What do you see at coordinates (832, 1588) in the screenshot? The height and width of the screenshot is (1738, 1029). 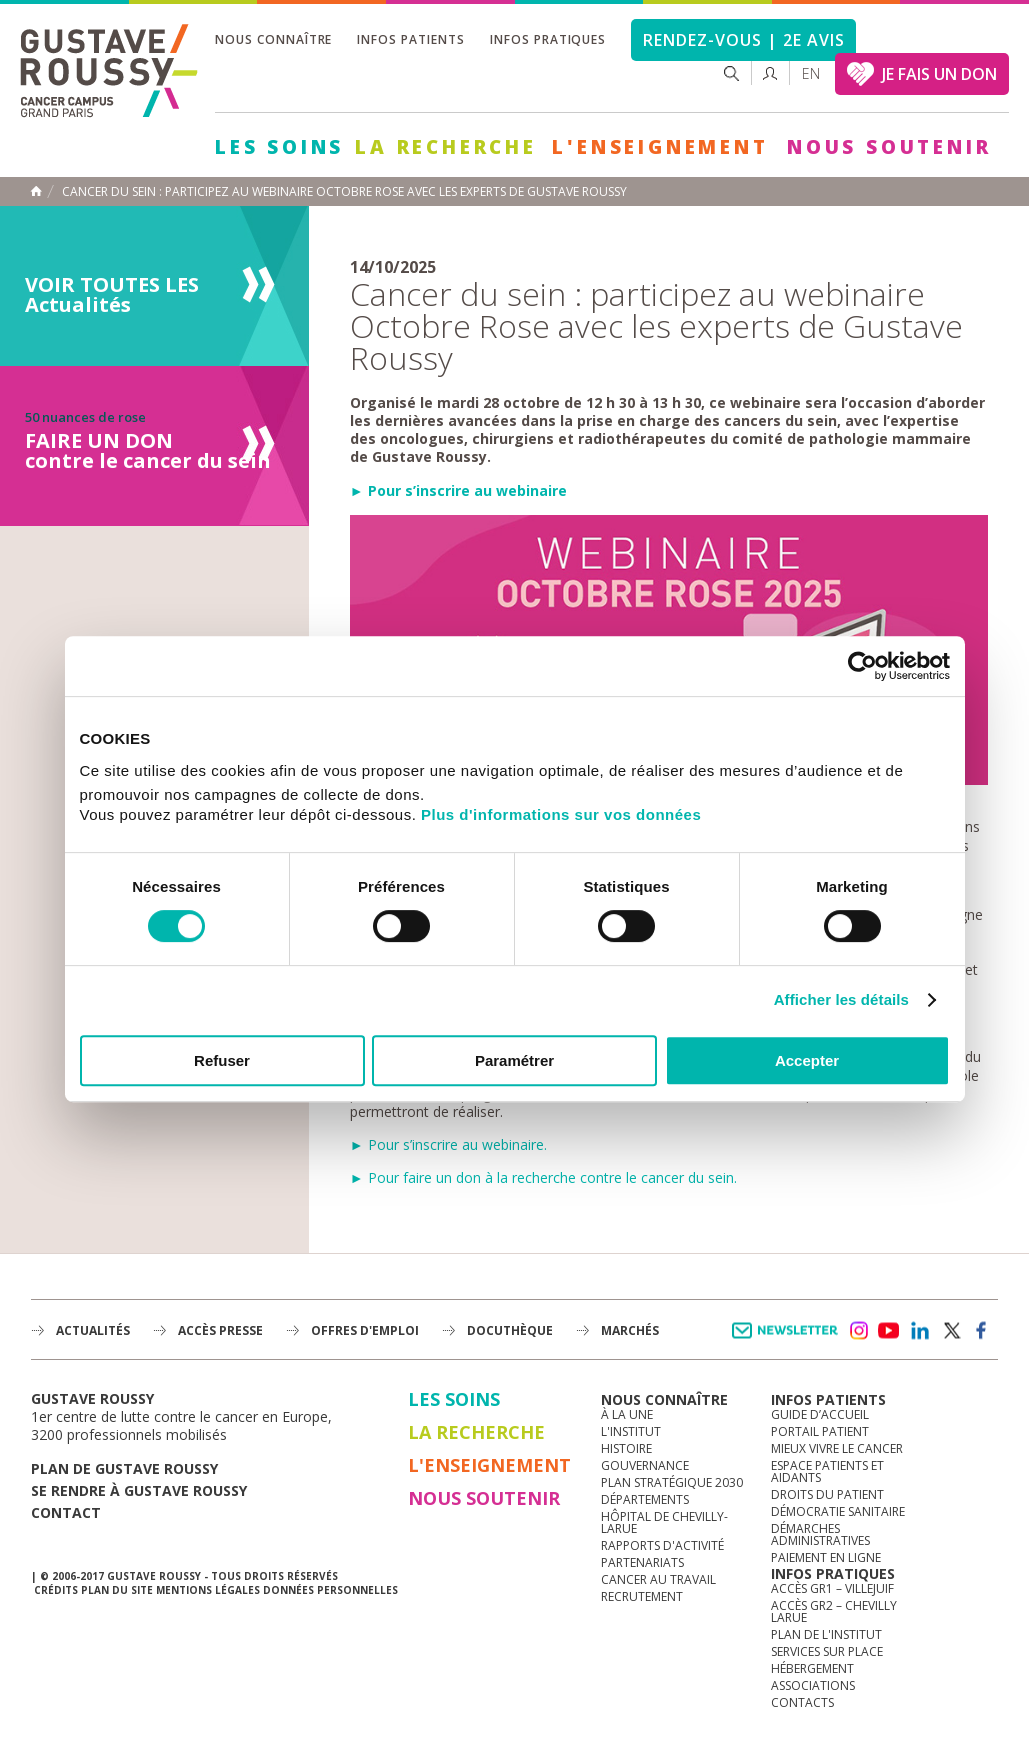 I see `Accès GR1 – Villejuif` at bounding box center [832, 1588].